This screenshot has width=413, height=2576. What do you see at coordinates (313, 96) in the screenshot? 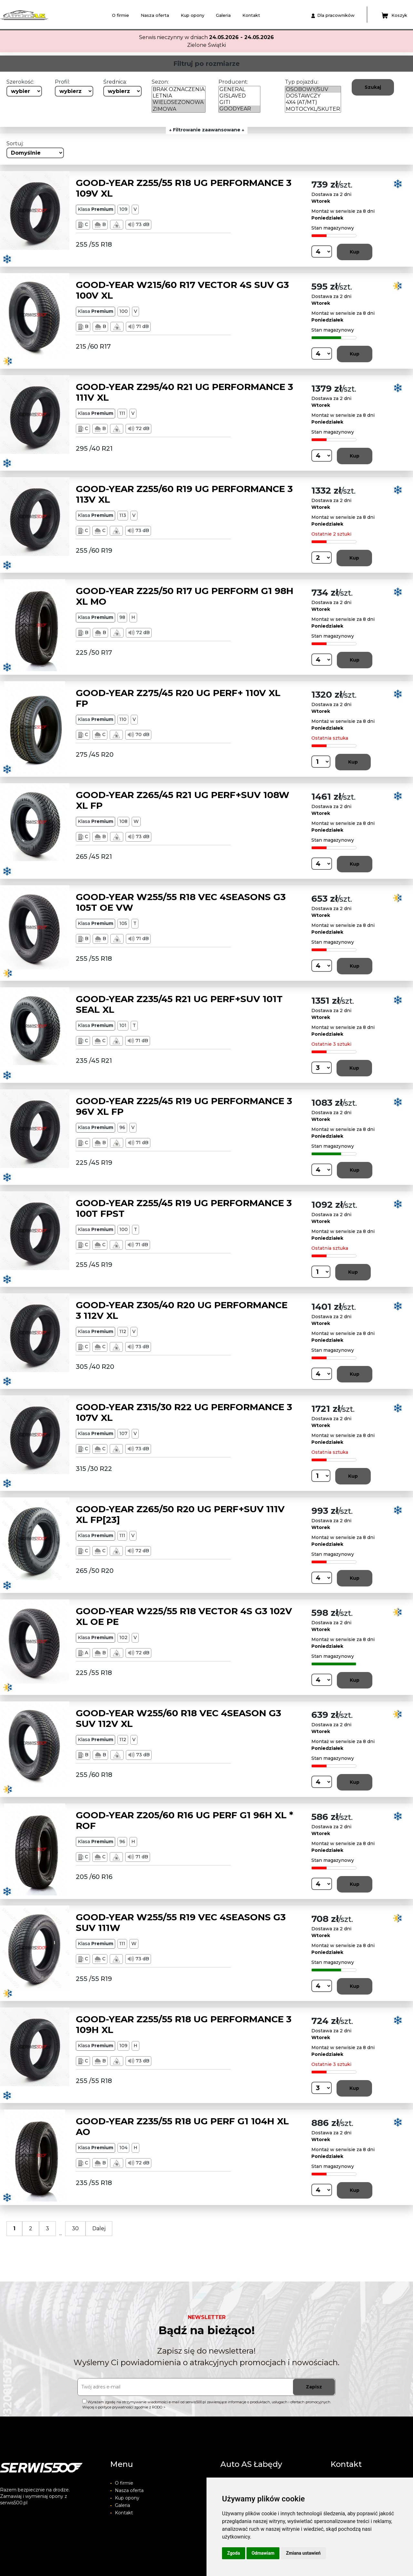
I see `DOSTAWCZY` at bounding box center [313, 96].